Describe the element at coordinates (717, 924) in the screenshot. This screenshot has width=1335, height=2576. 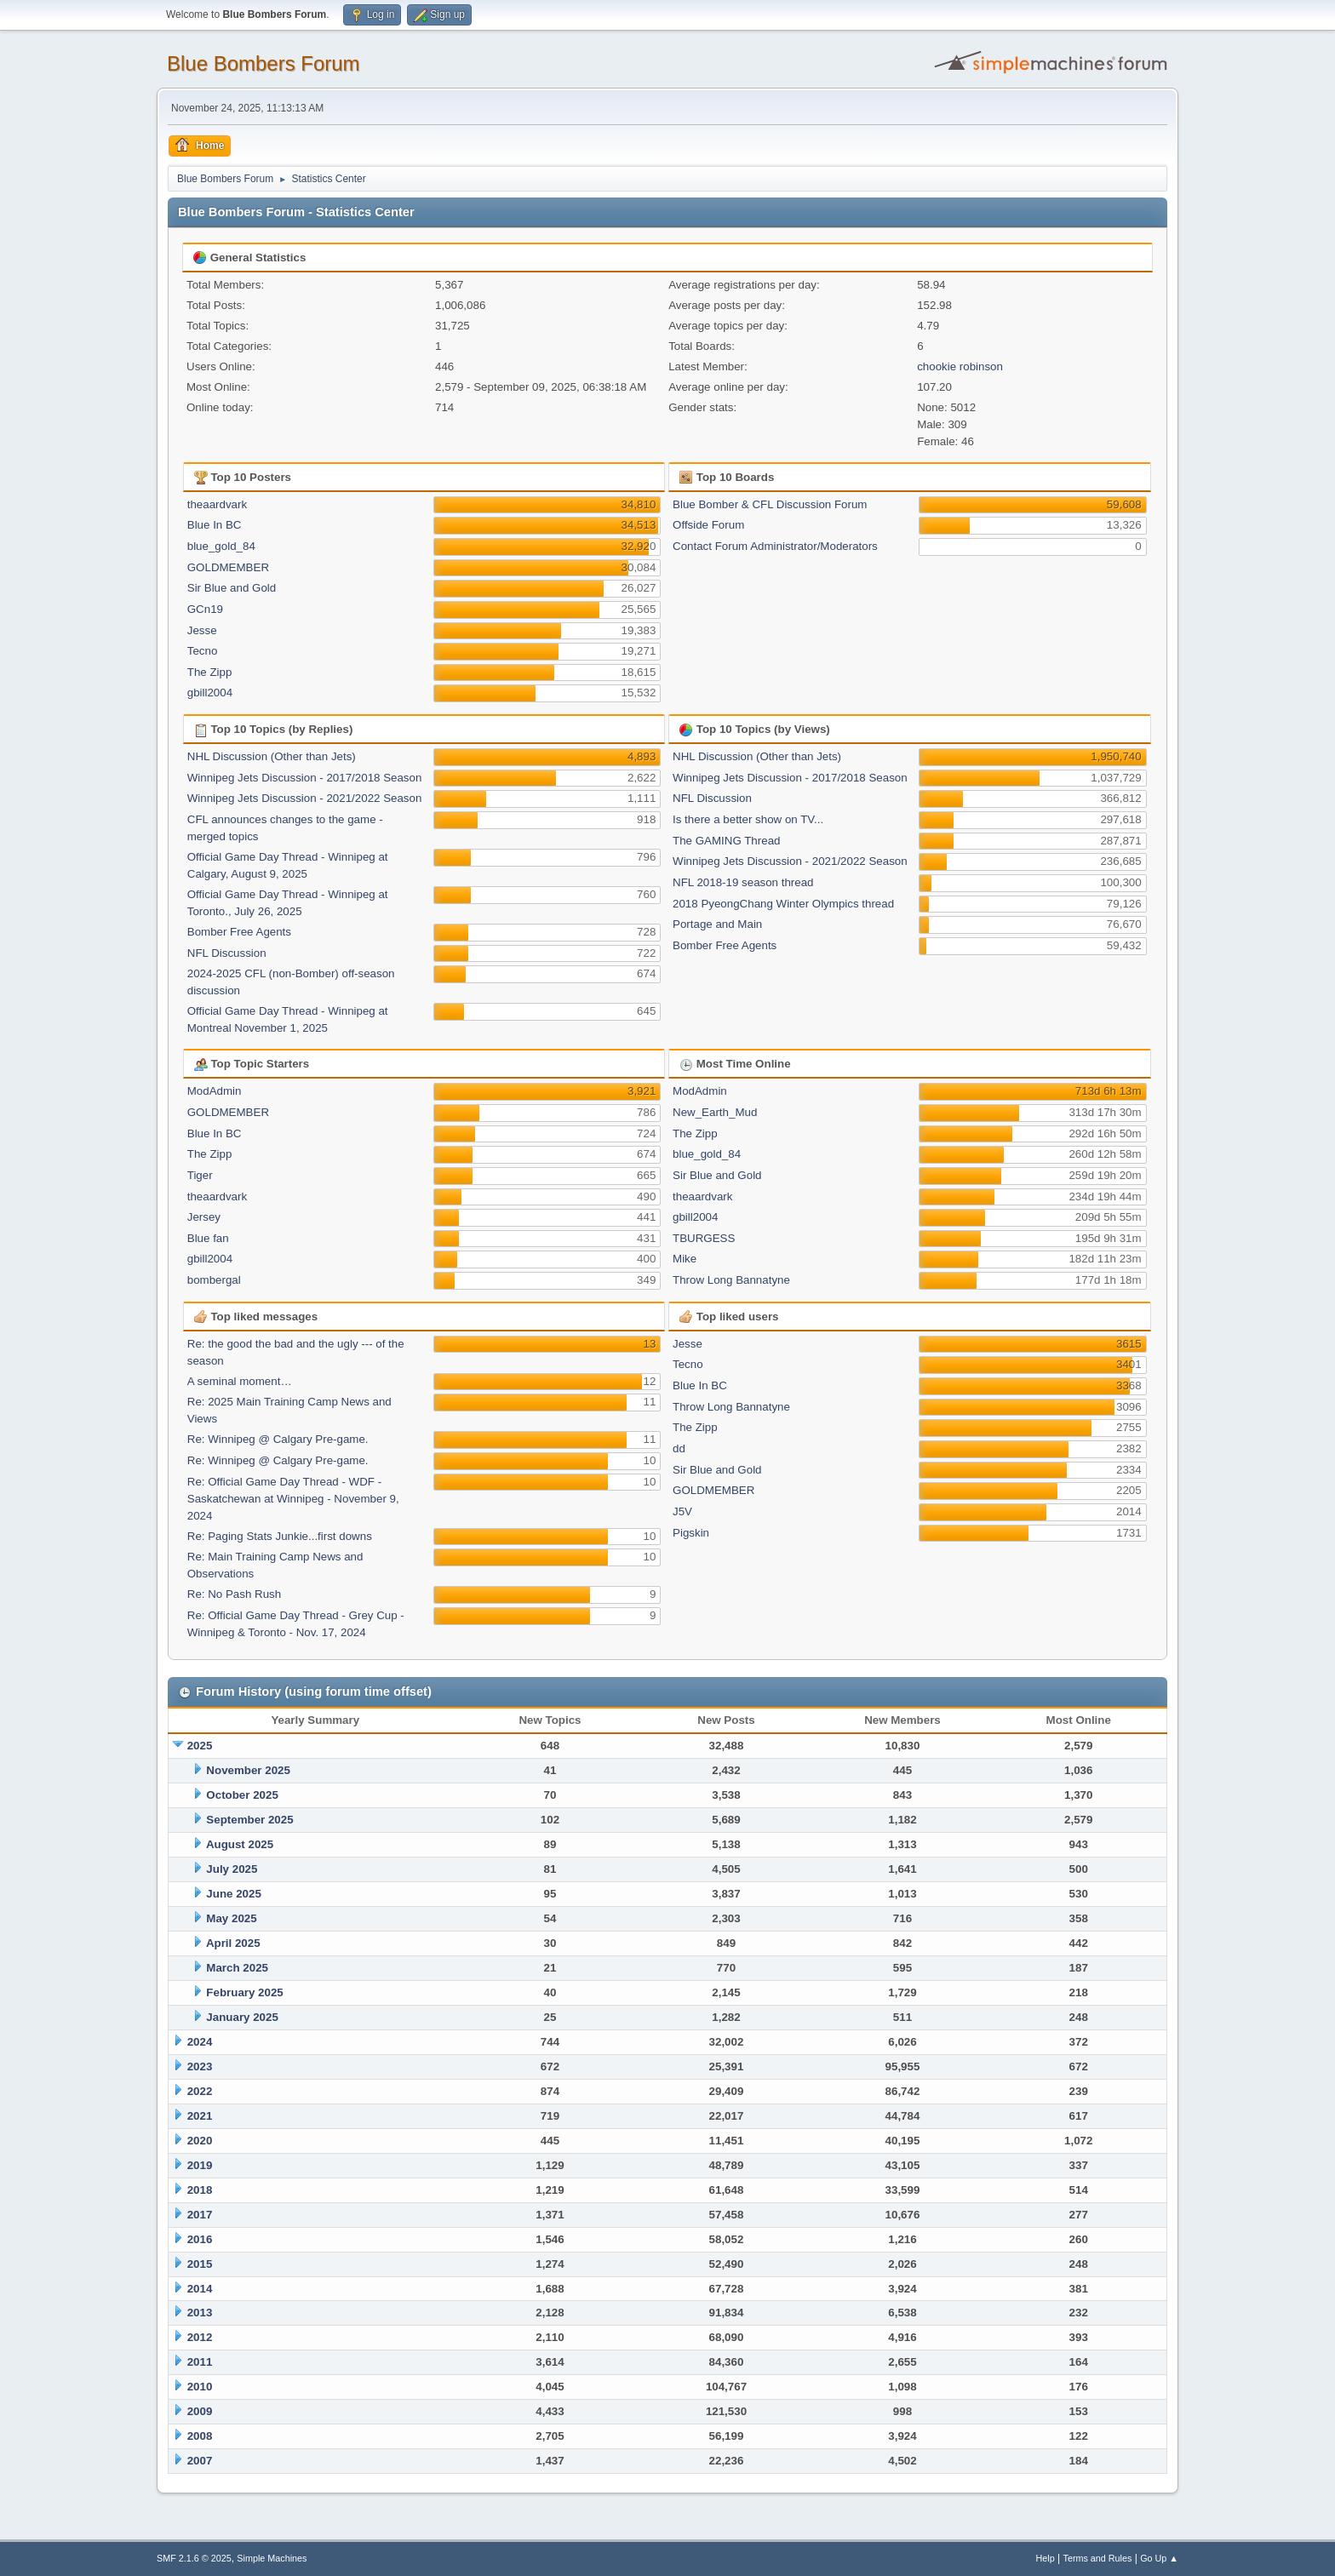
I see `Portage and Main` at that location.